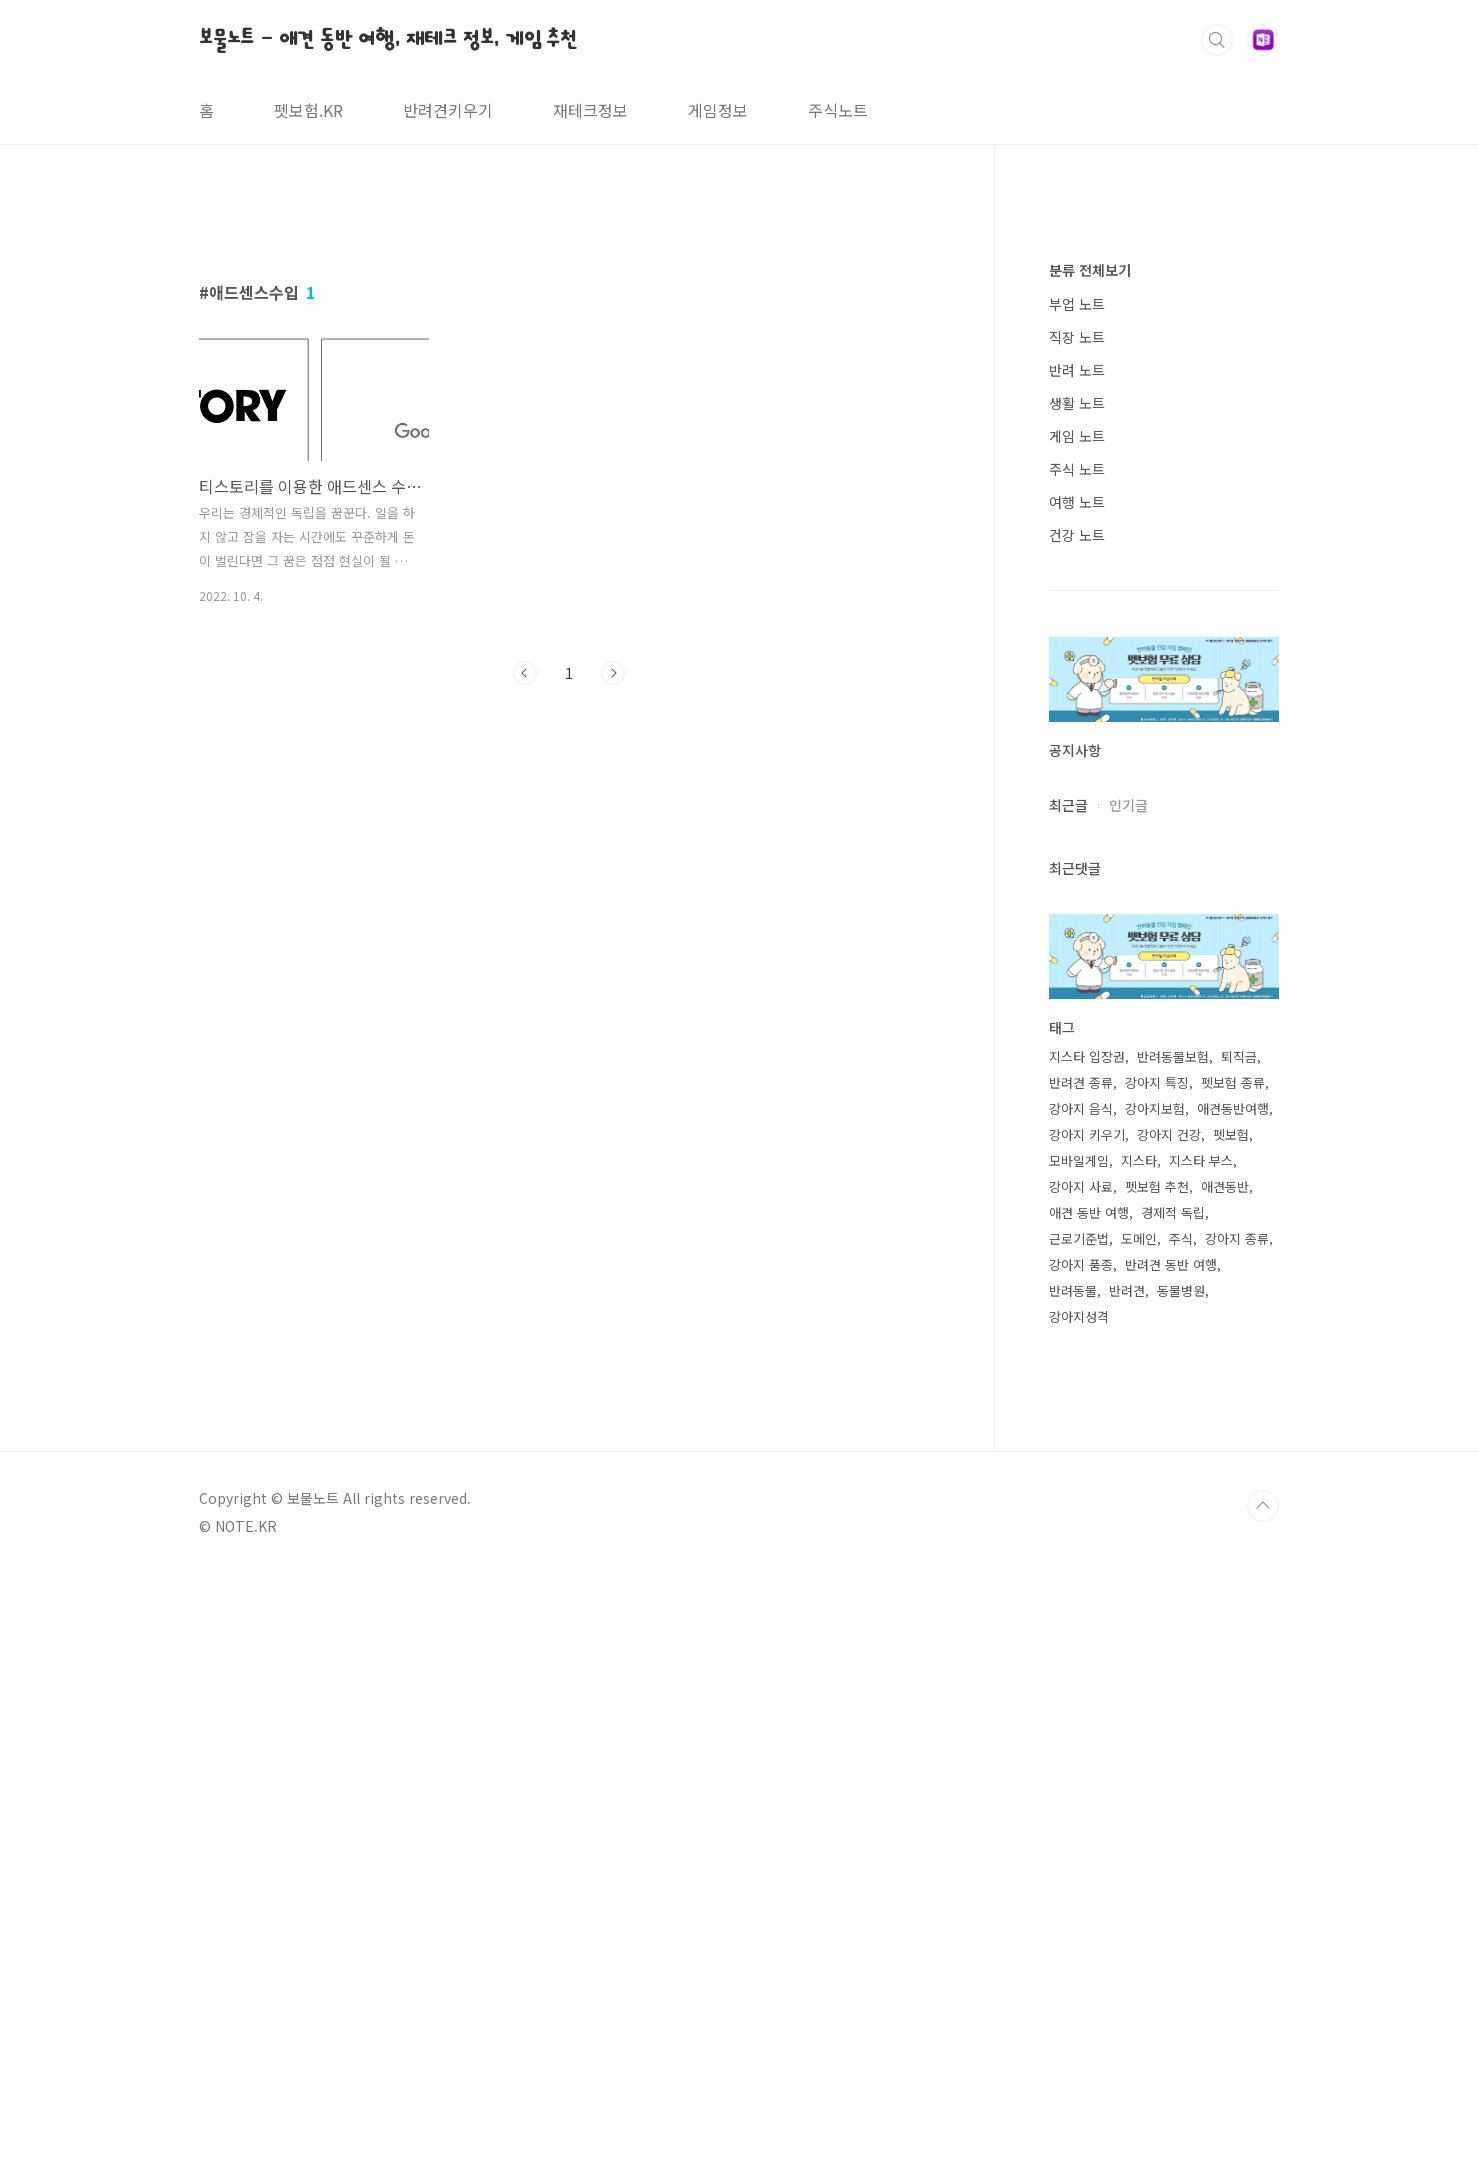 The height and width of the screenshot is (2173, 1478). I want to click on 퇴직금, so click(1239, 1656).